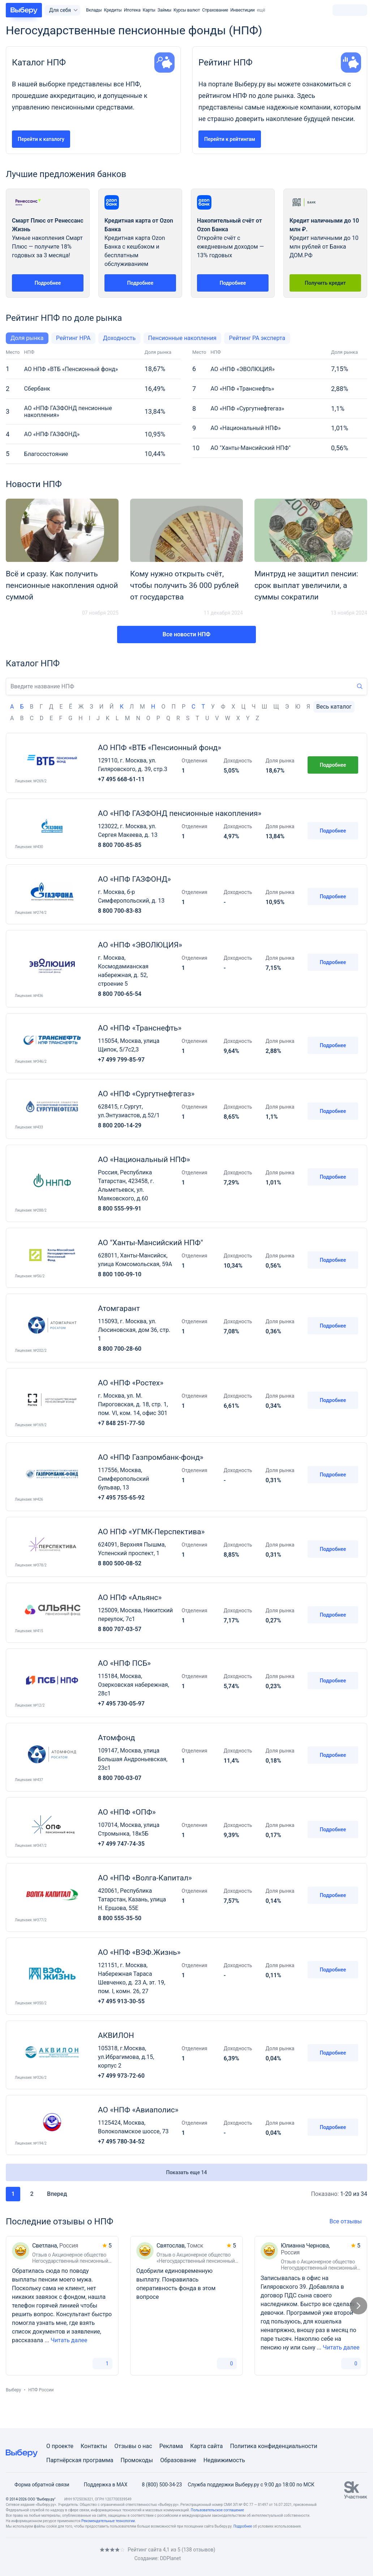 The image size is (373, 2576). I want to click on Сбербанк, so click(37, 388).